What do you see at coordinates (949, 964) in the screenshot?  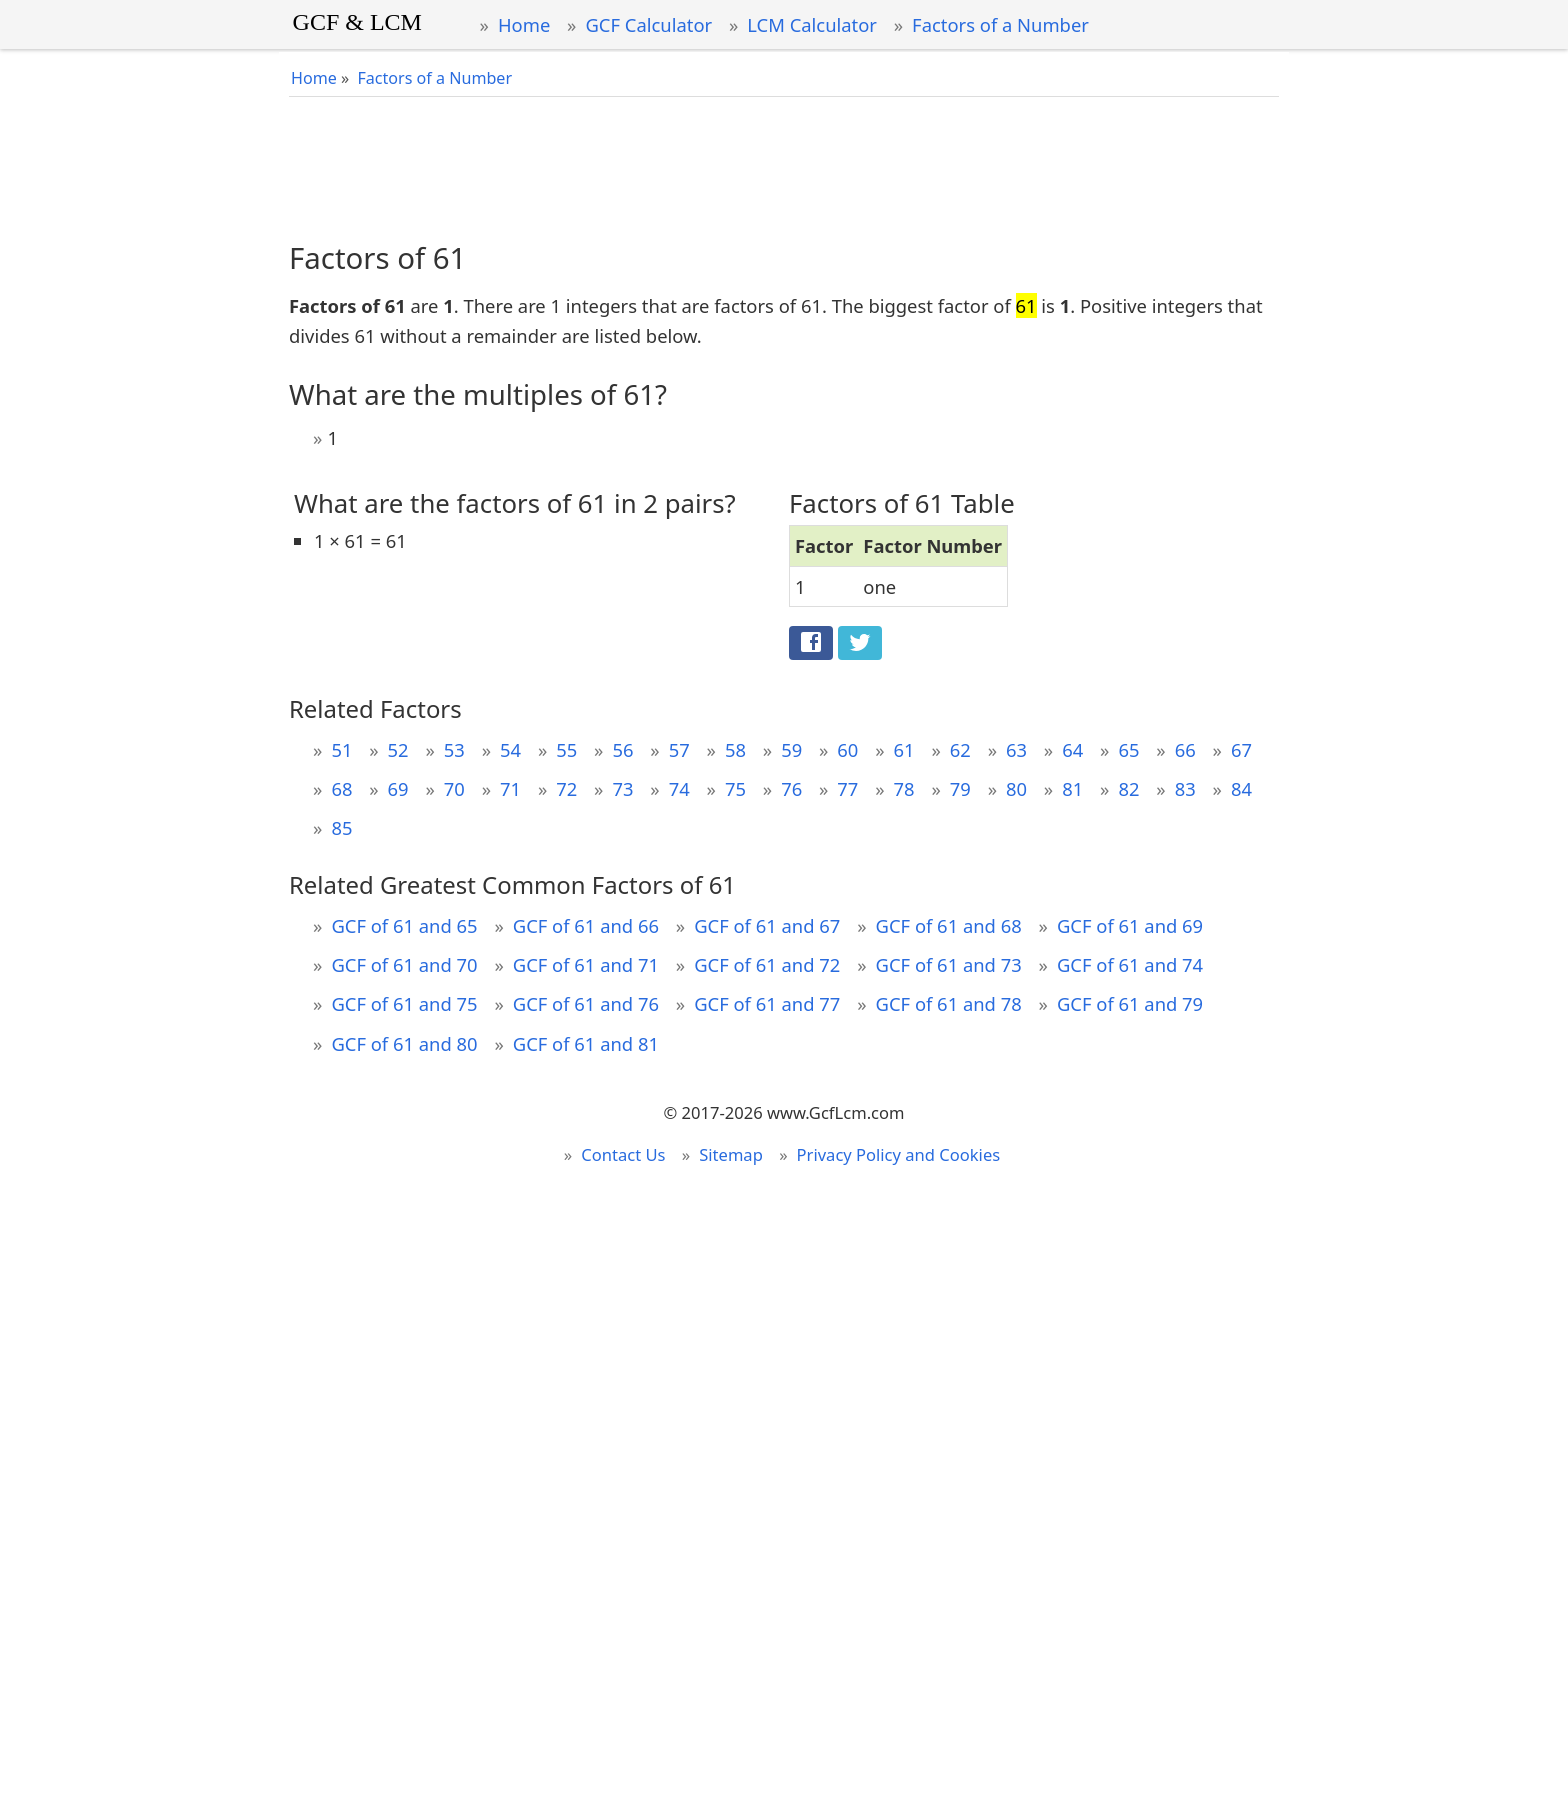 I see `GCF of 61 and 73` at bounding box center [949, 964].